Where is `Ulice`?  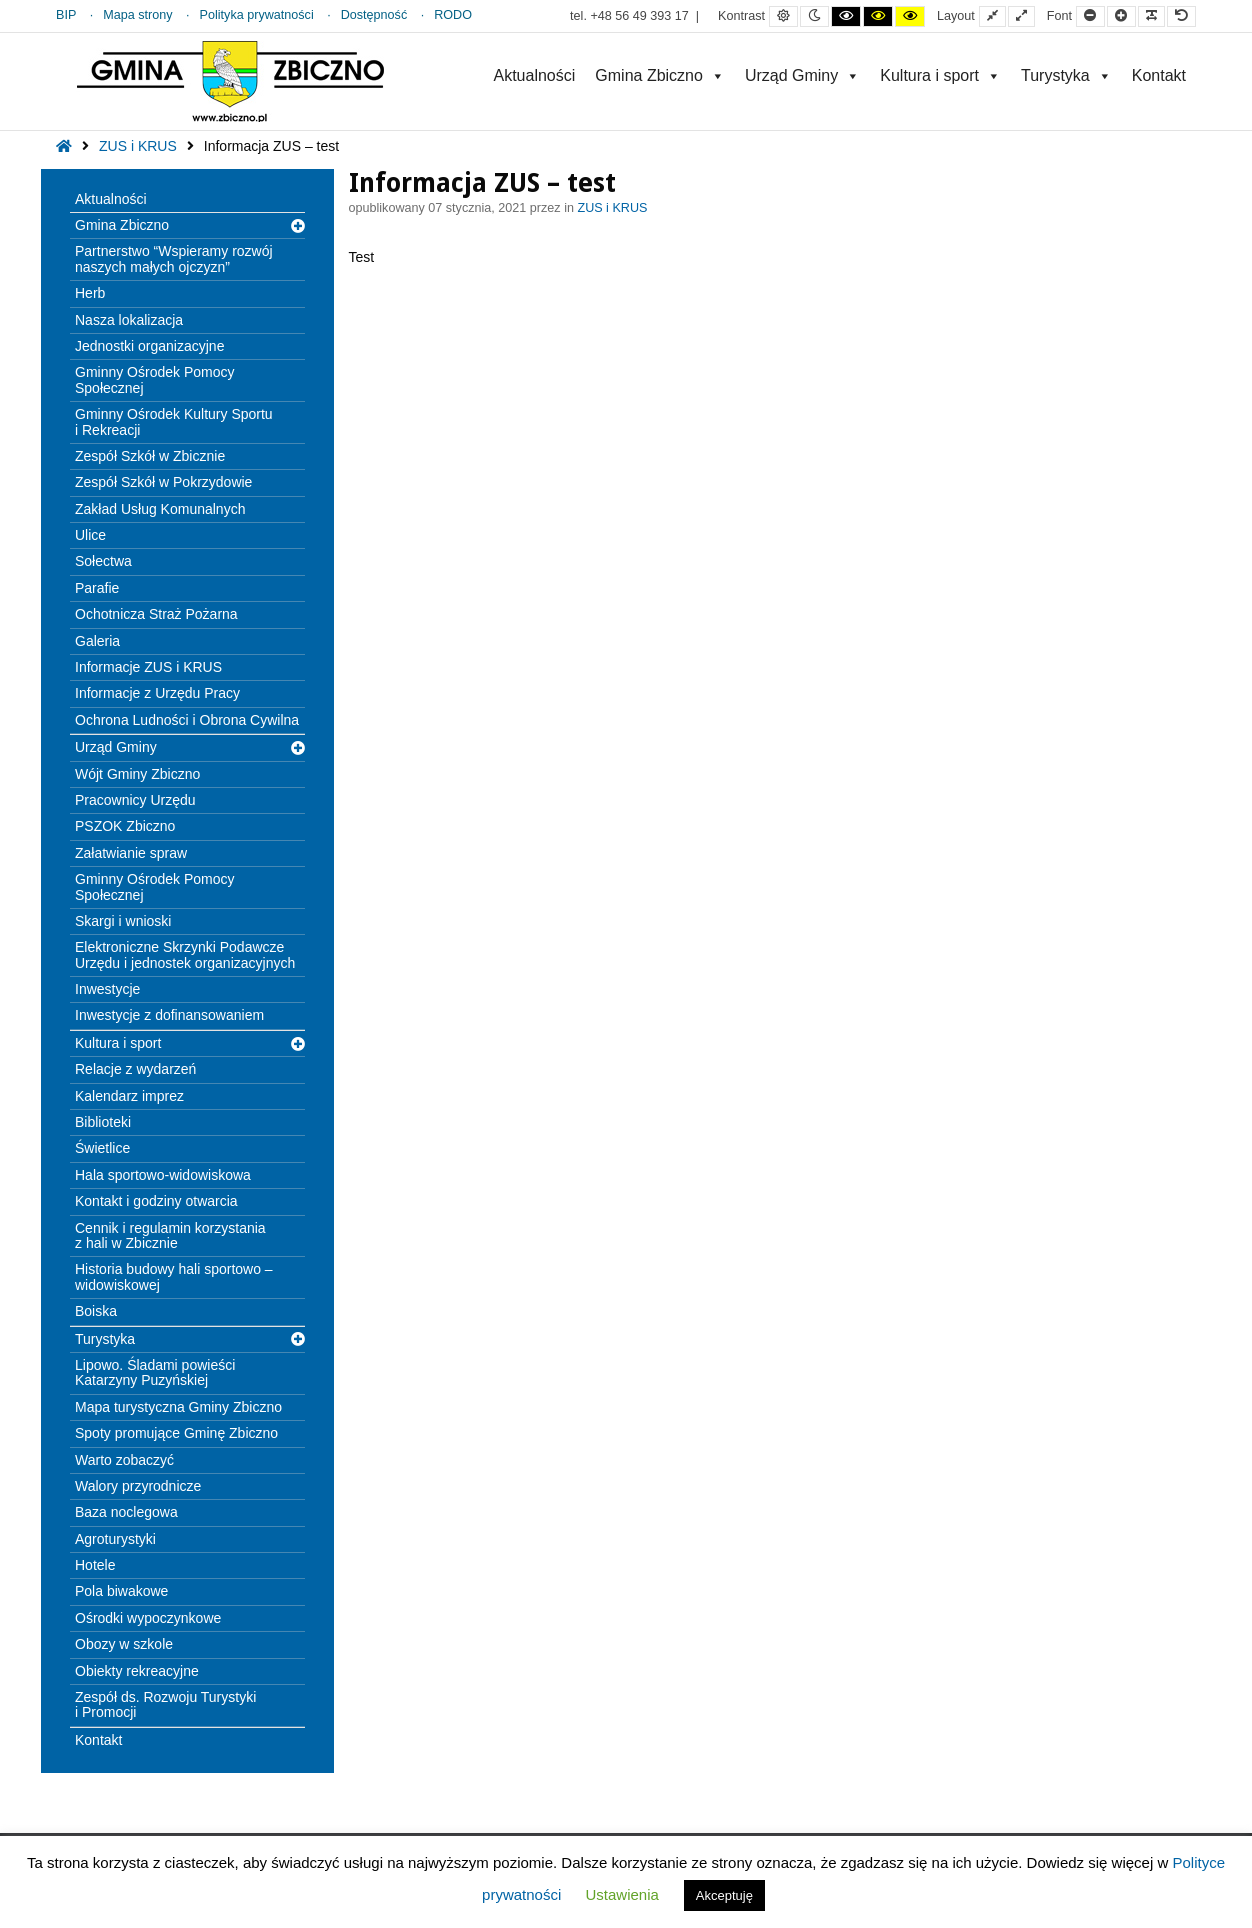
Ulice is located at coordinates (90, 535).